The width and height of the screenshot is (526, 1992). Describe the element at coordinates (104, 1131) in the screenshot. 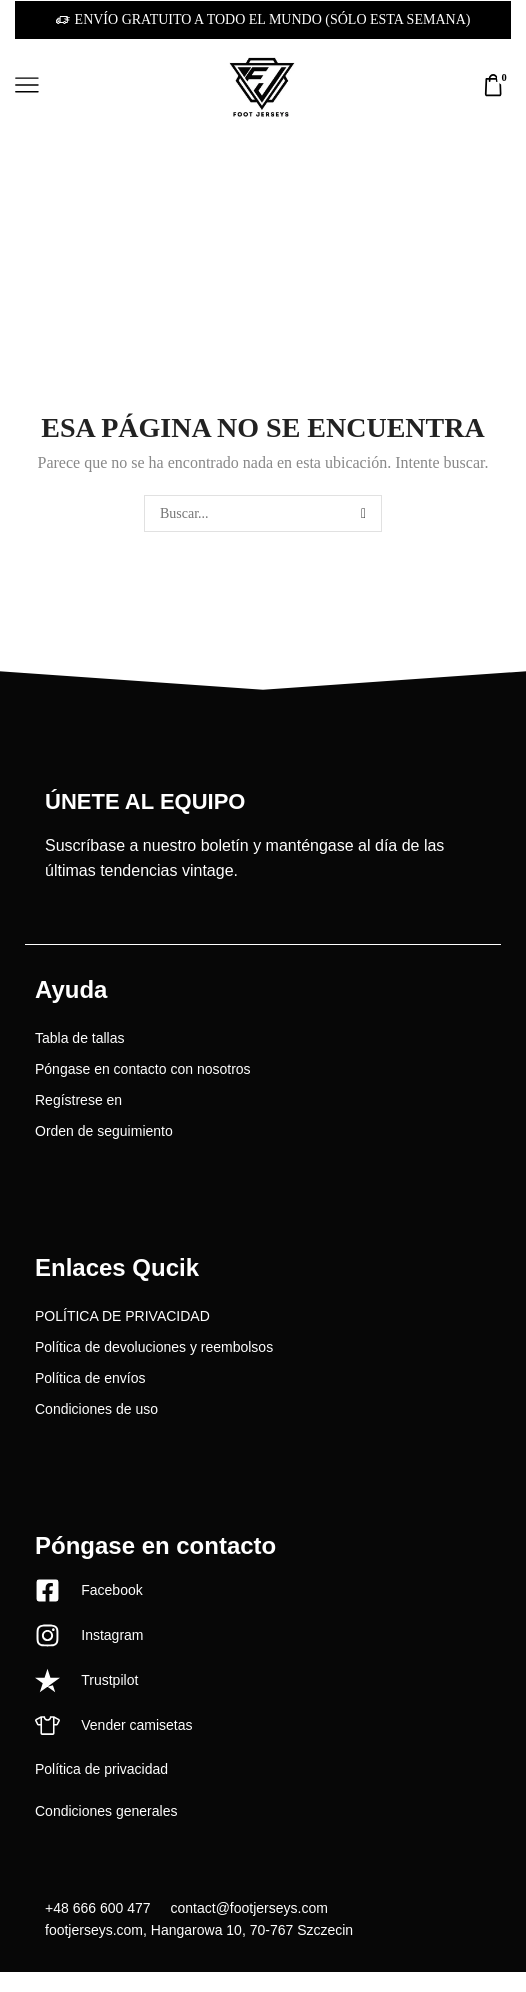

I see `Orden de seguimiento` at that location.